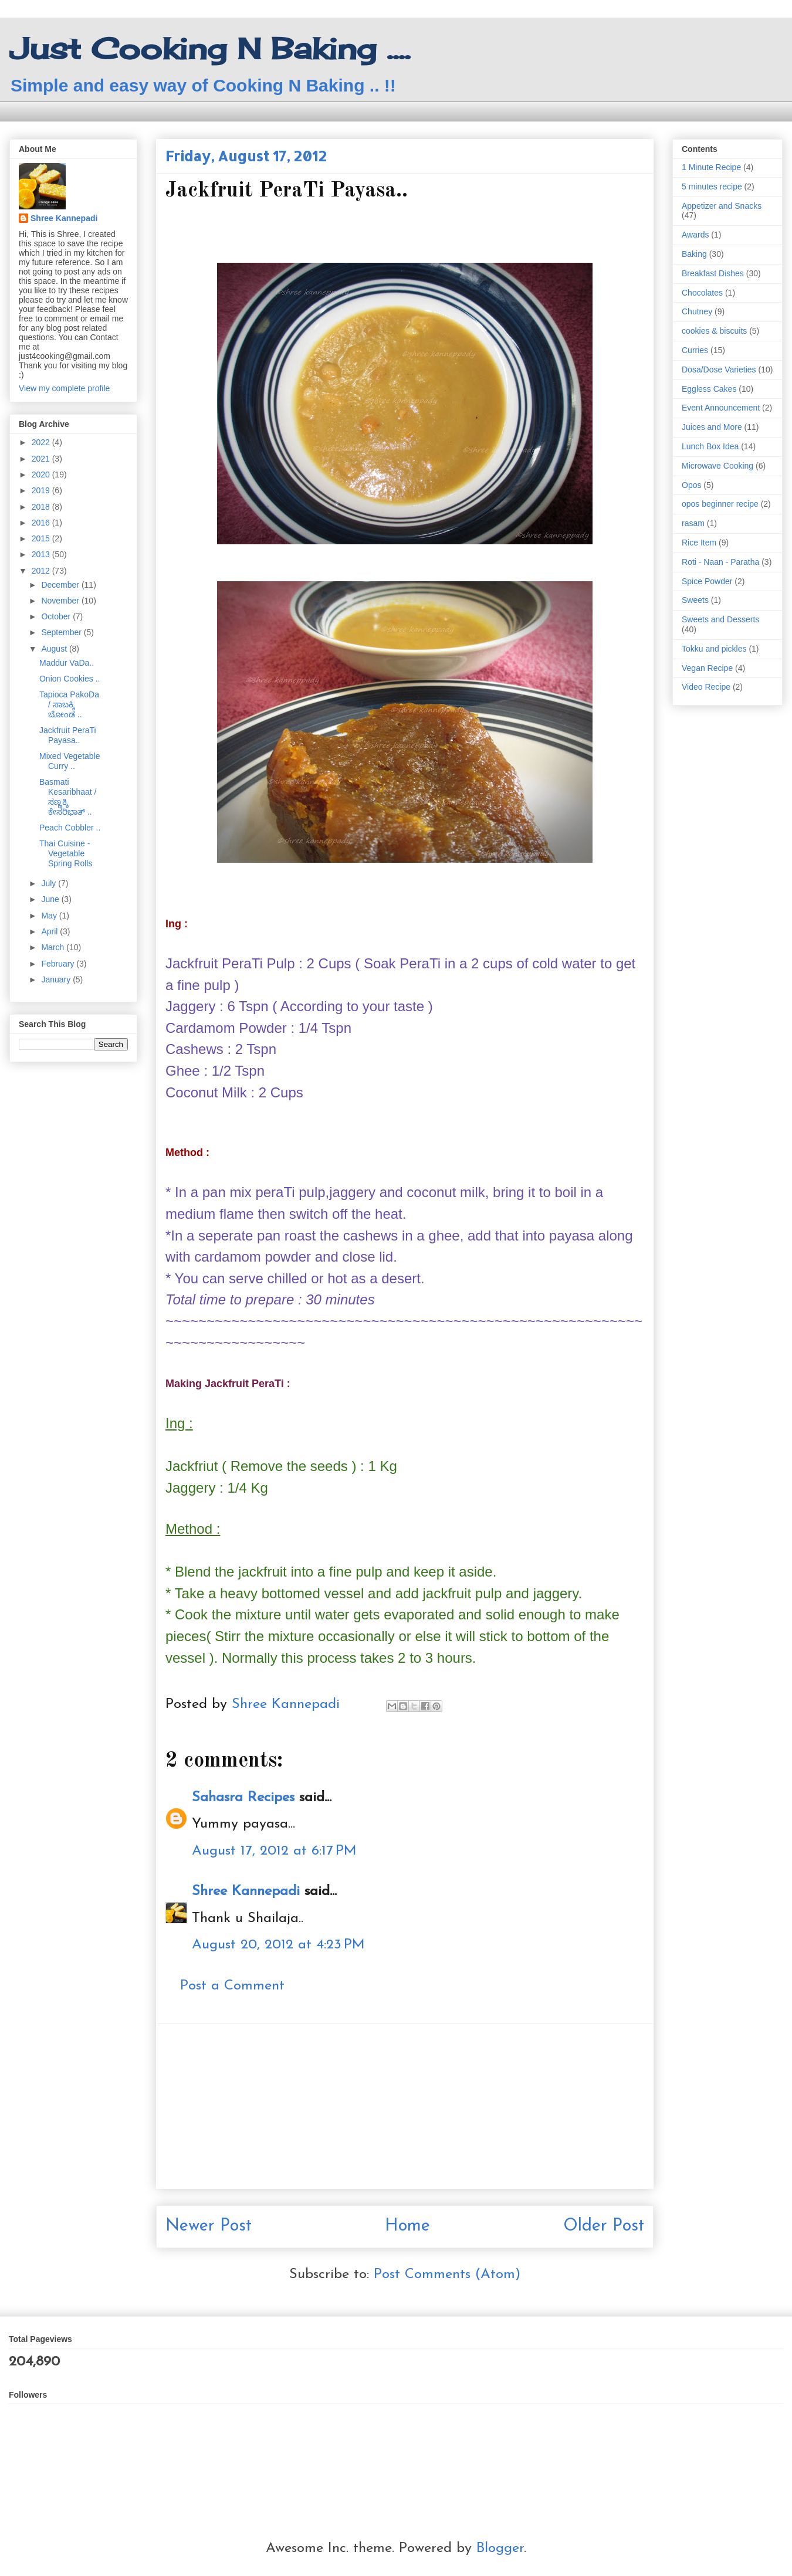 This screenshot has width=792, height=2576. What do you see at coordinates (69, 678) in the screenshot?
I see `Onion Cookies ..` at bounding box center [69, 678].